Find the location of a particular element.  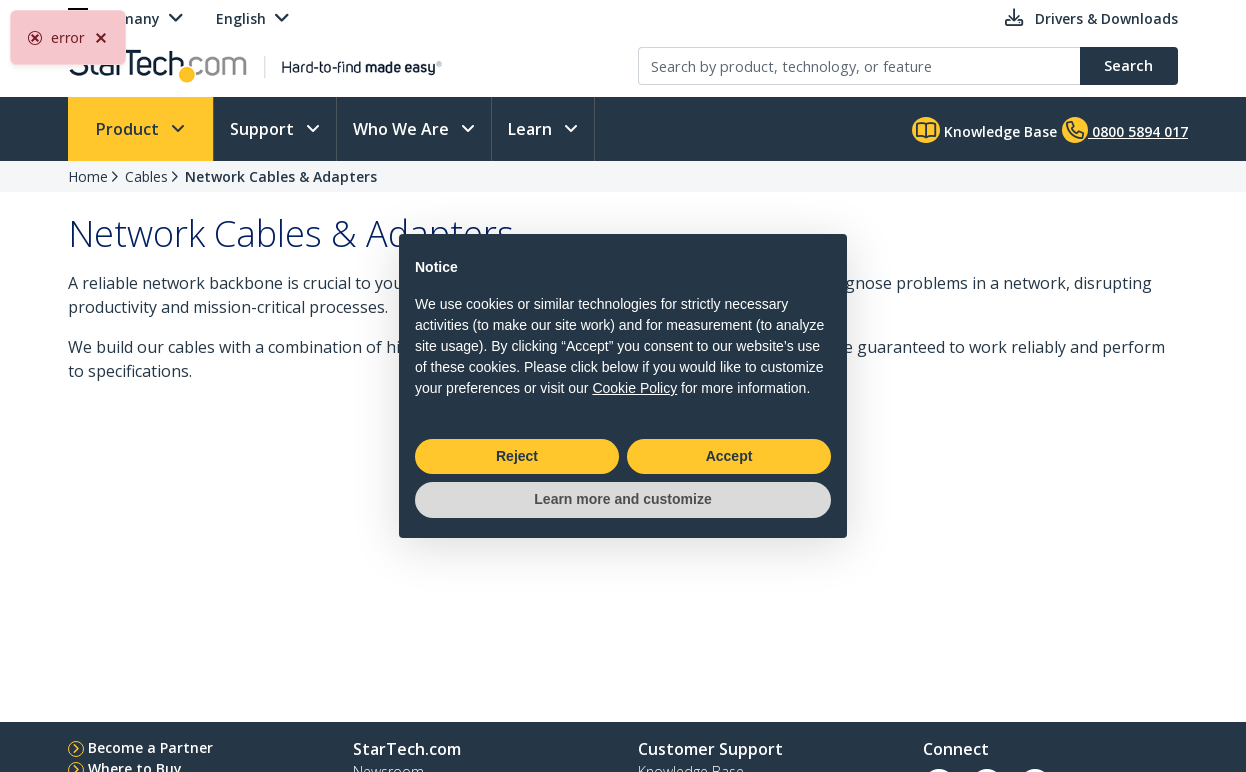

Become a Partner is located at coordinates (150, 747).